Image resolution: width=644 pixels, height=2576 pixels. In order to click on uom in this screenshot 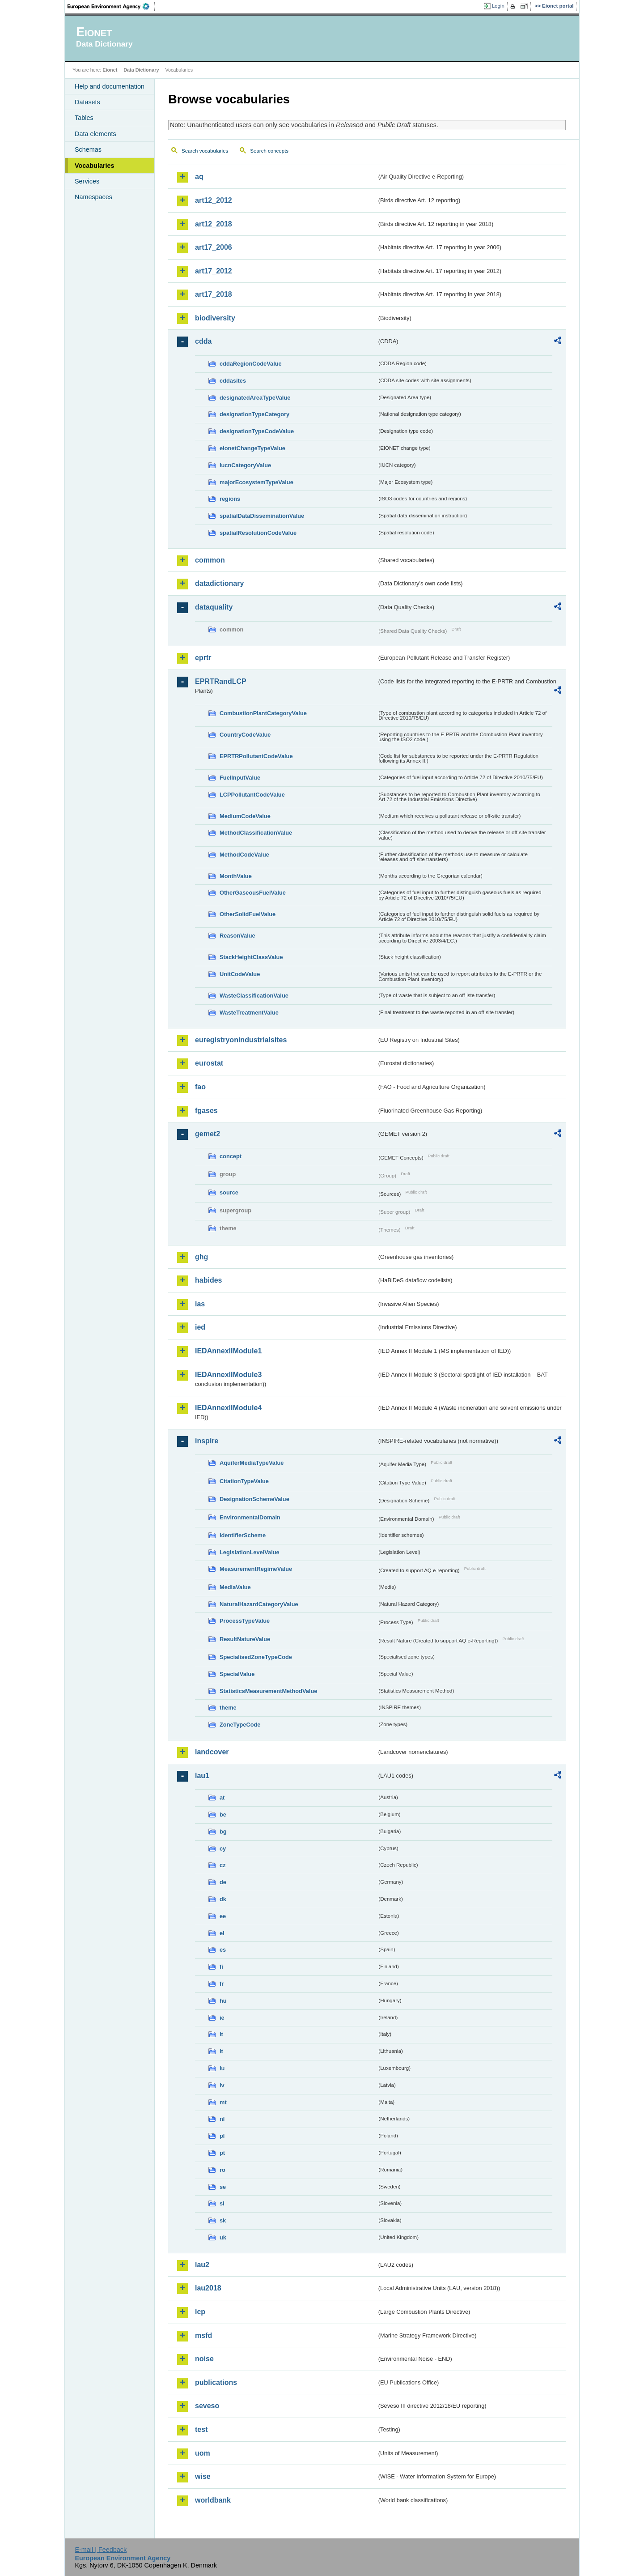, I will do `click(202, 2453)`.